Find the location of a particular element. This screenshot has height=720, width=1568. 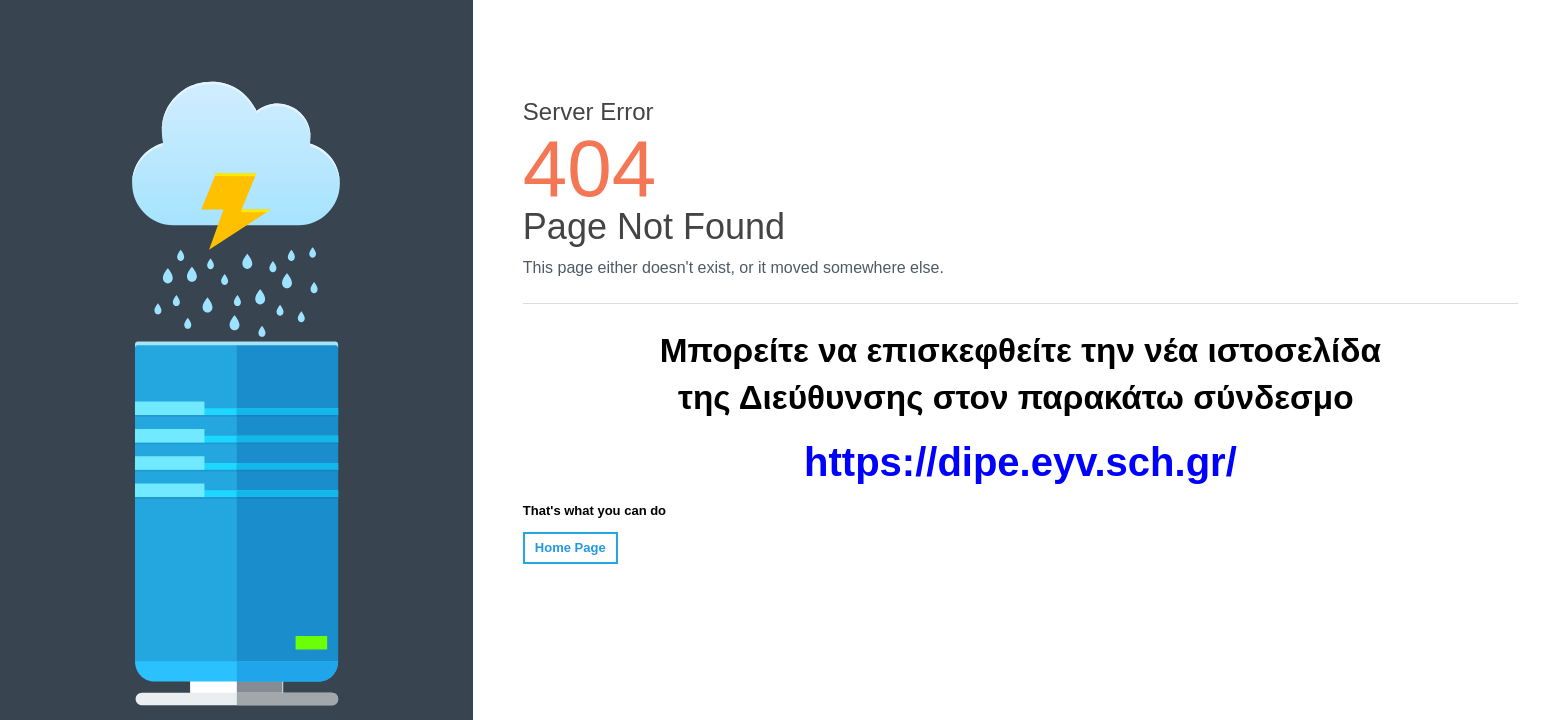

Home Page is located at coordinates (570, 547).